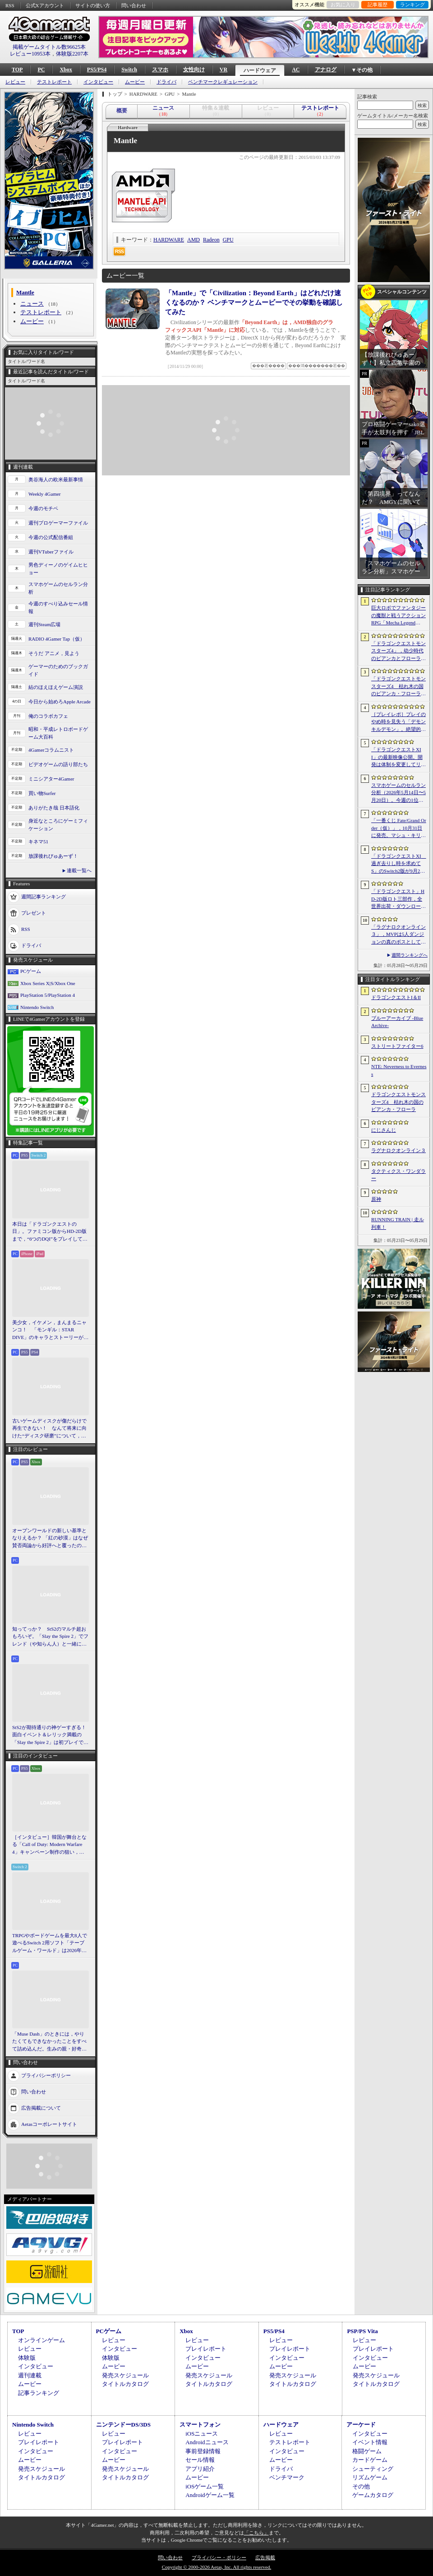  What do you see at coordinates (49, 2124) in the screenshot?
I see `Aetasコーポレートサイト` at bounding box center [49, 2124].